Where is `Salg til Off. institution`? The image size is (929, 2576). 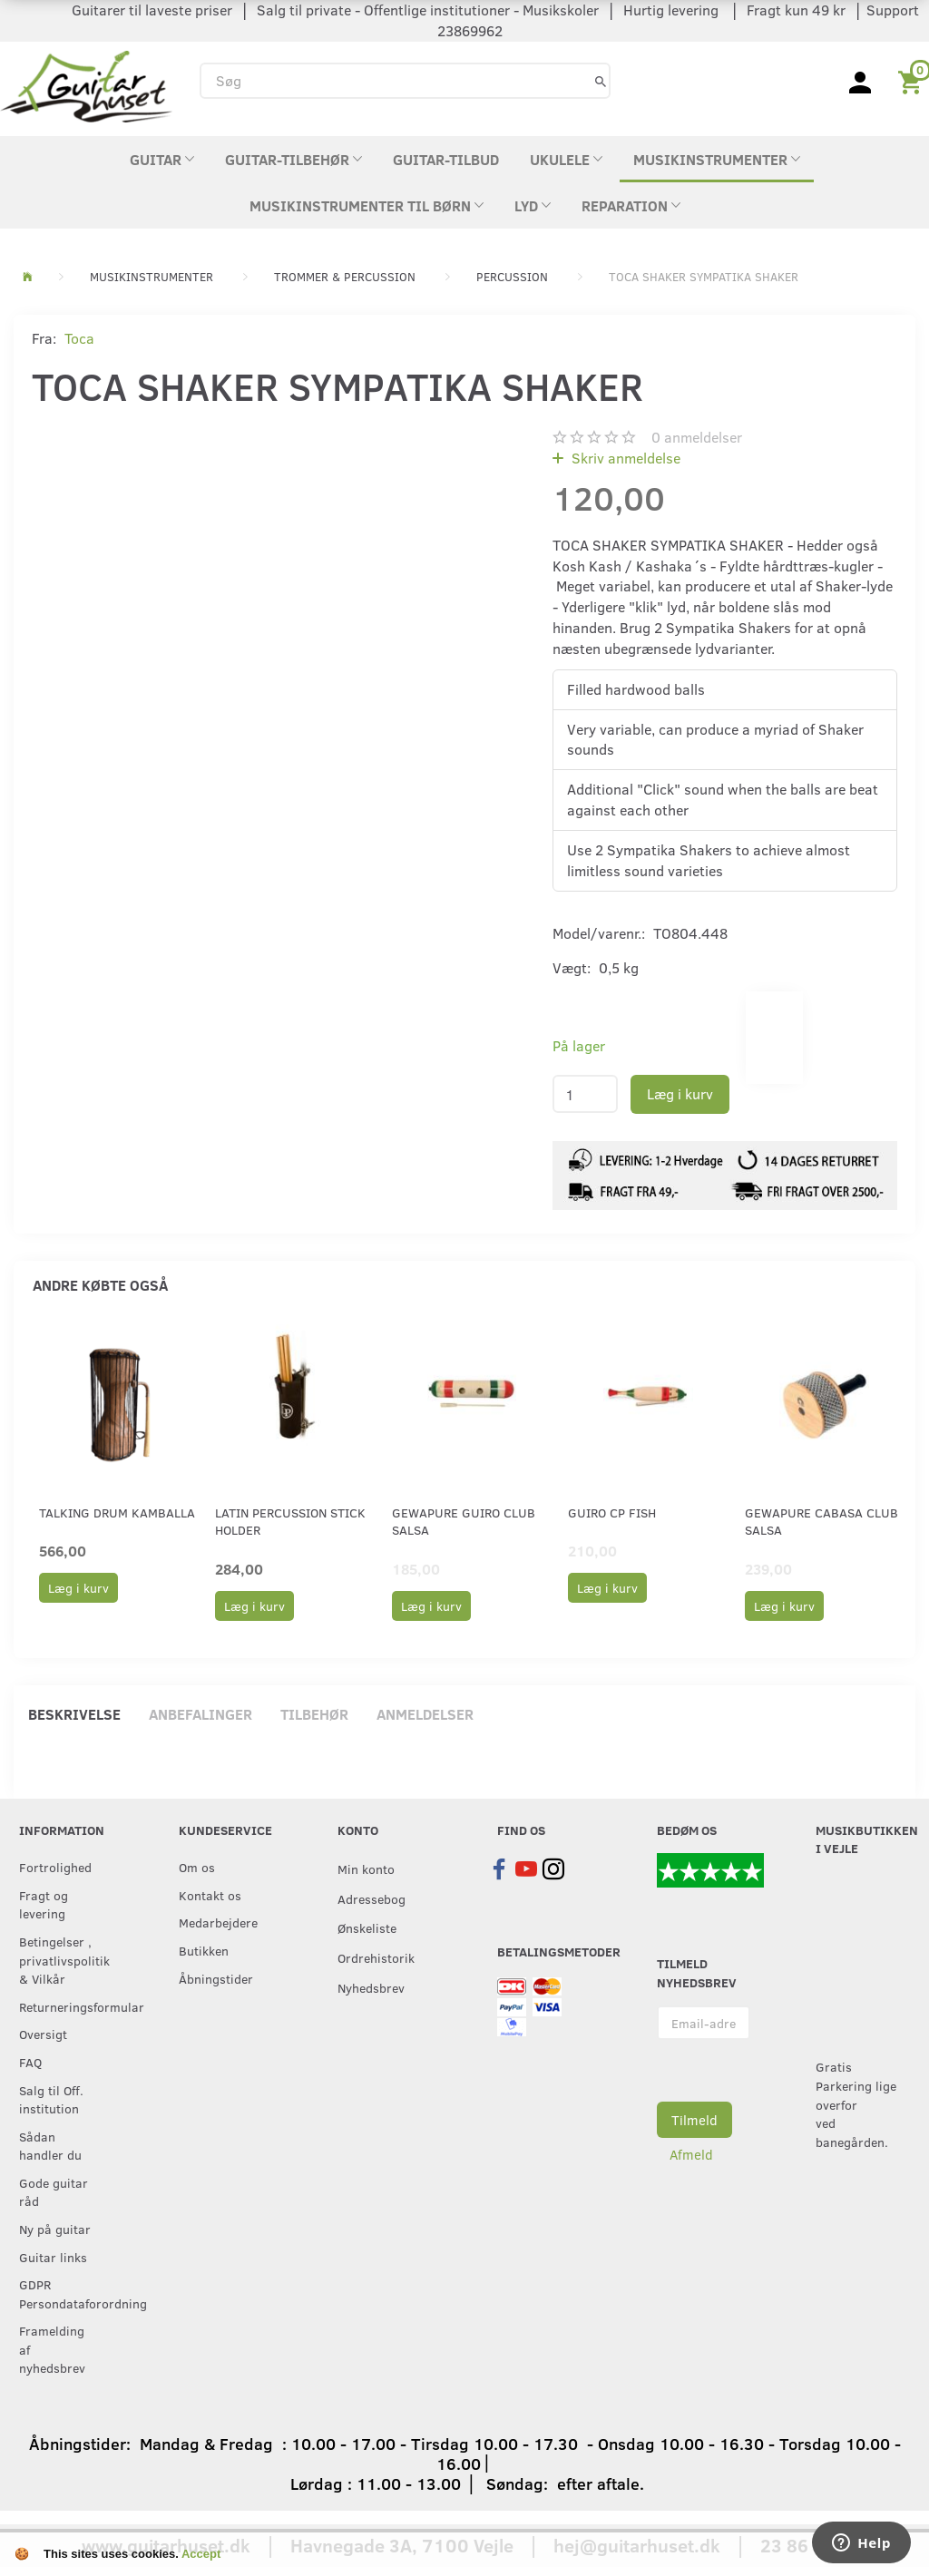
Salg til Off. institution is located at coordinates (51, 2099).